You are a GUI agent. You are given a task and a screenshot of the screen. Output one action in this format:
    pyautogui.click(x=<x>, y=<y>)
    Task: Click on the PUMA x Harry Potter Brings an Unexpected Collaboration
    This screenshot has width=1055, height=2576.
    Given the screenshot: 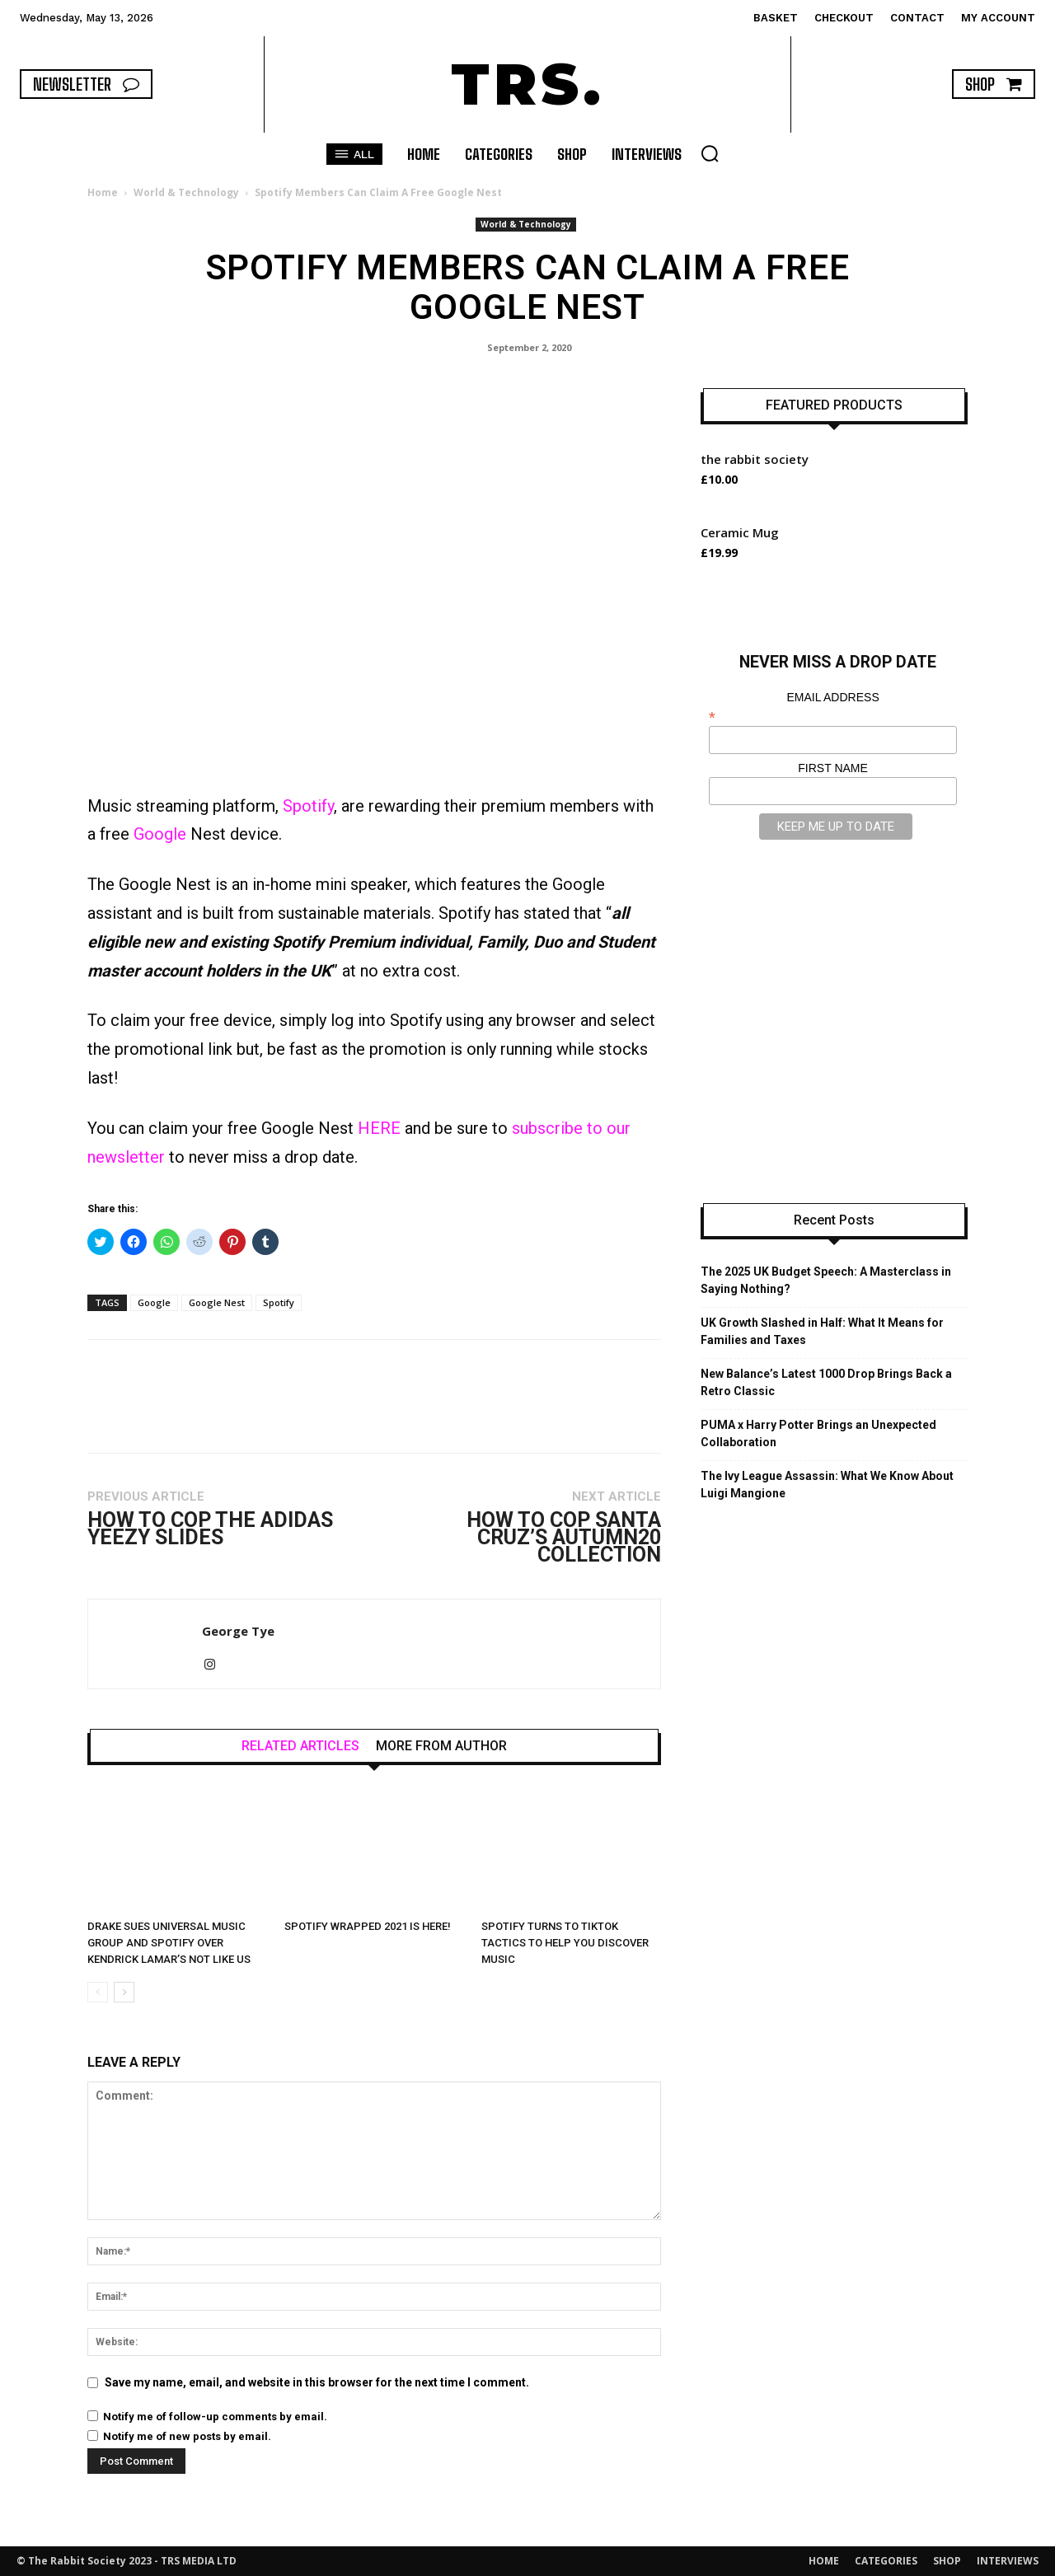 What is the action you would take?
    pyautogui.click(x=818, y=1433)
    